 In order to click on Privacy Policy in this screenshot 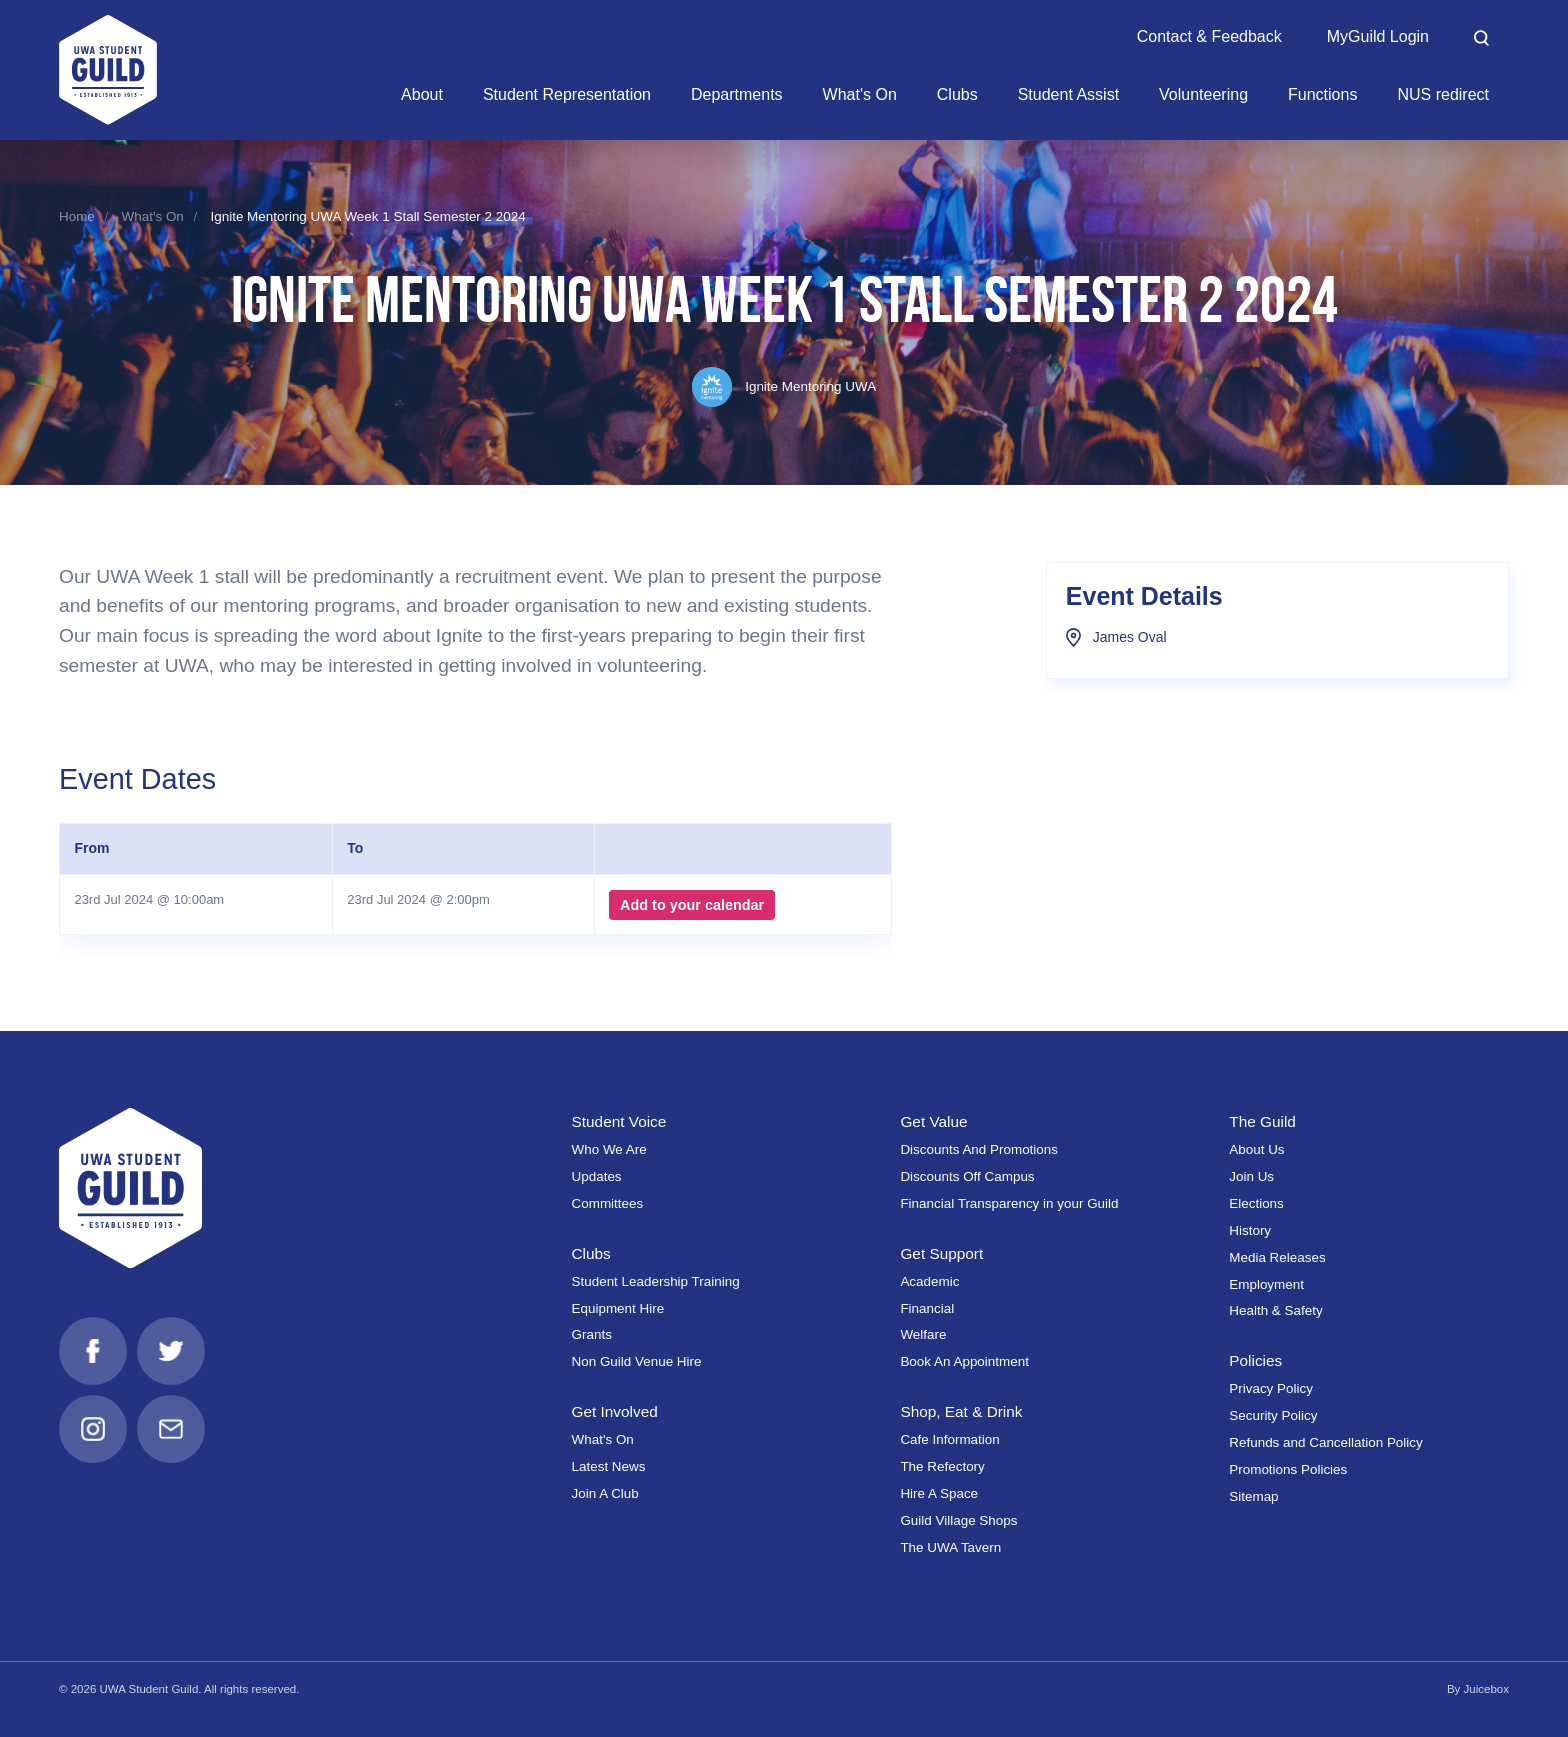, I will do `click(1271, 1388)`.